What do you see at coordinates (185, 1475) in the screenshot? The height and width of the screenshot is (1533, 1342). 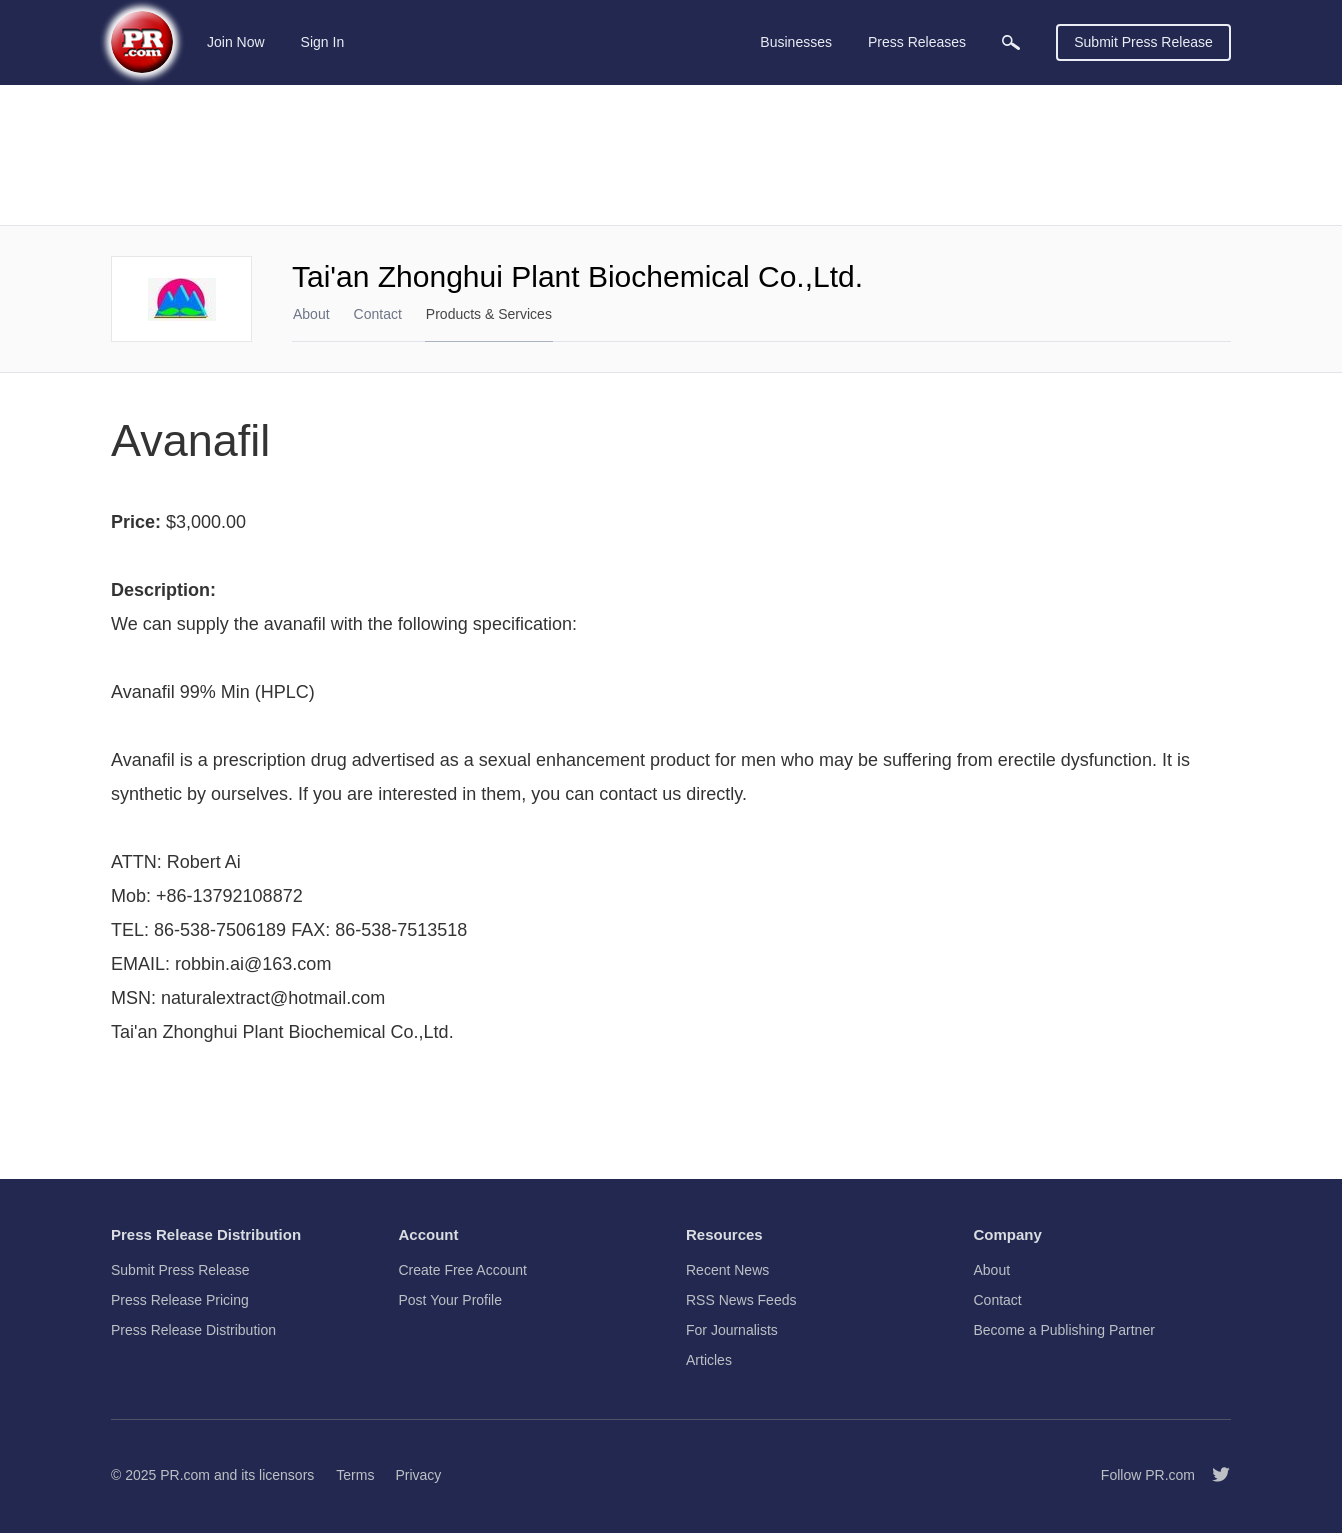 I see `PR.com` at bounding box center [185, 1475].